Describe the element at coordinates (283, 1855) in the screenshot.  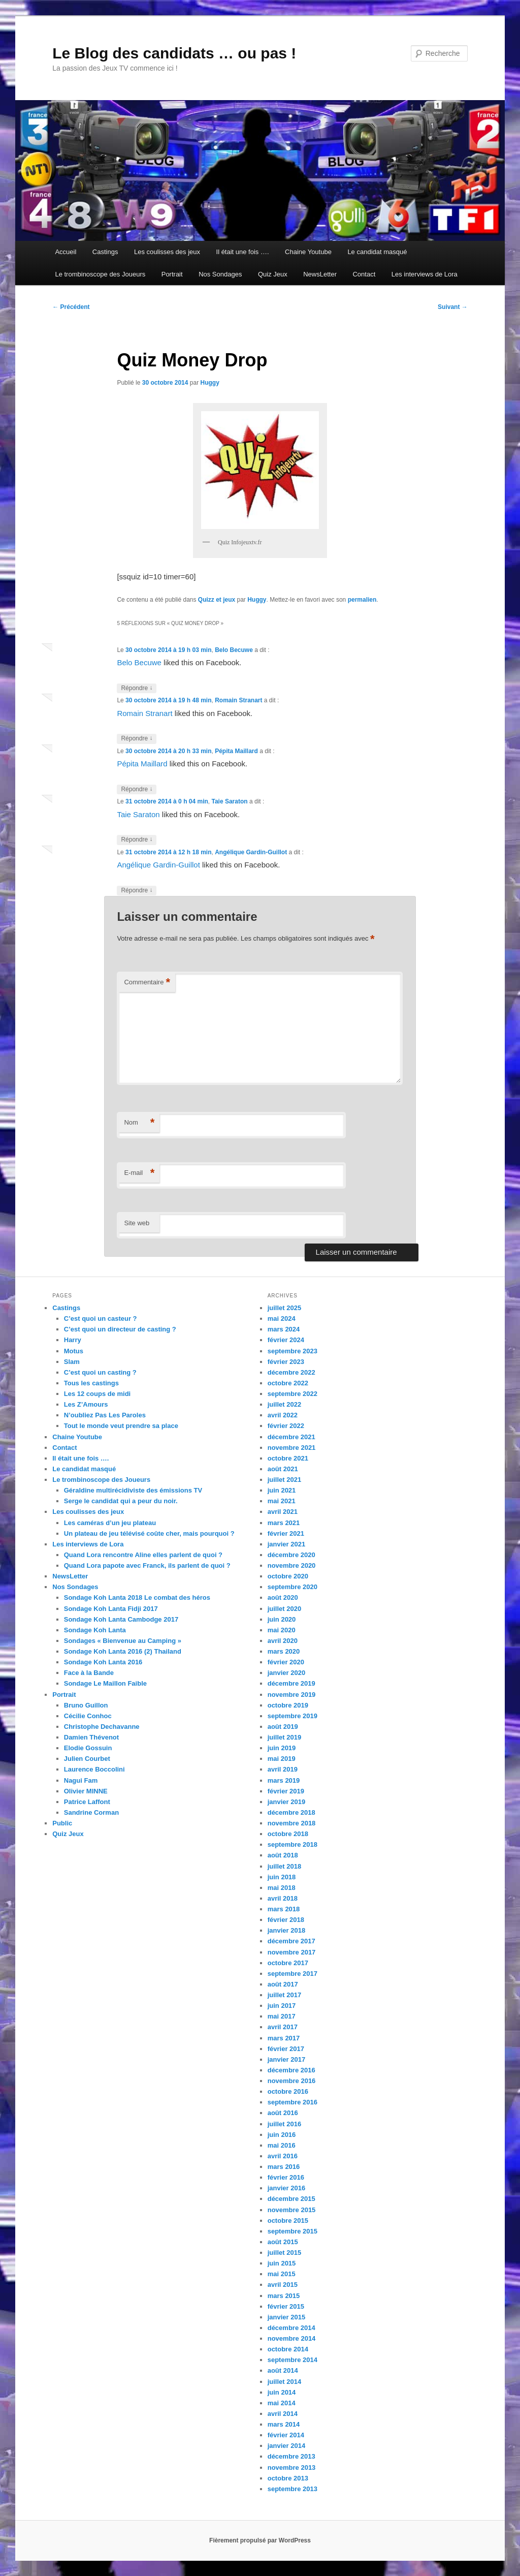
I see `août 2018` at that location.